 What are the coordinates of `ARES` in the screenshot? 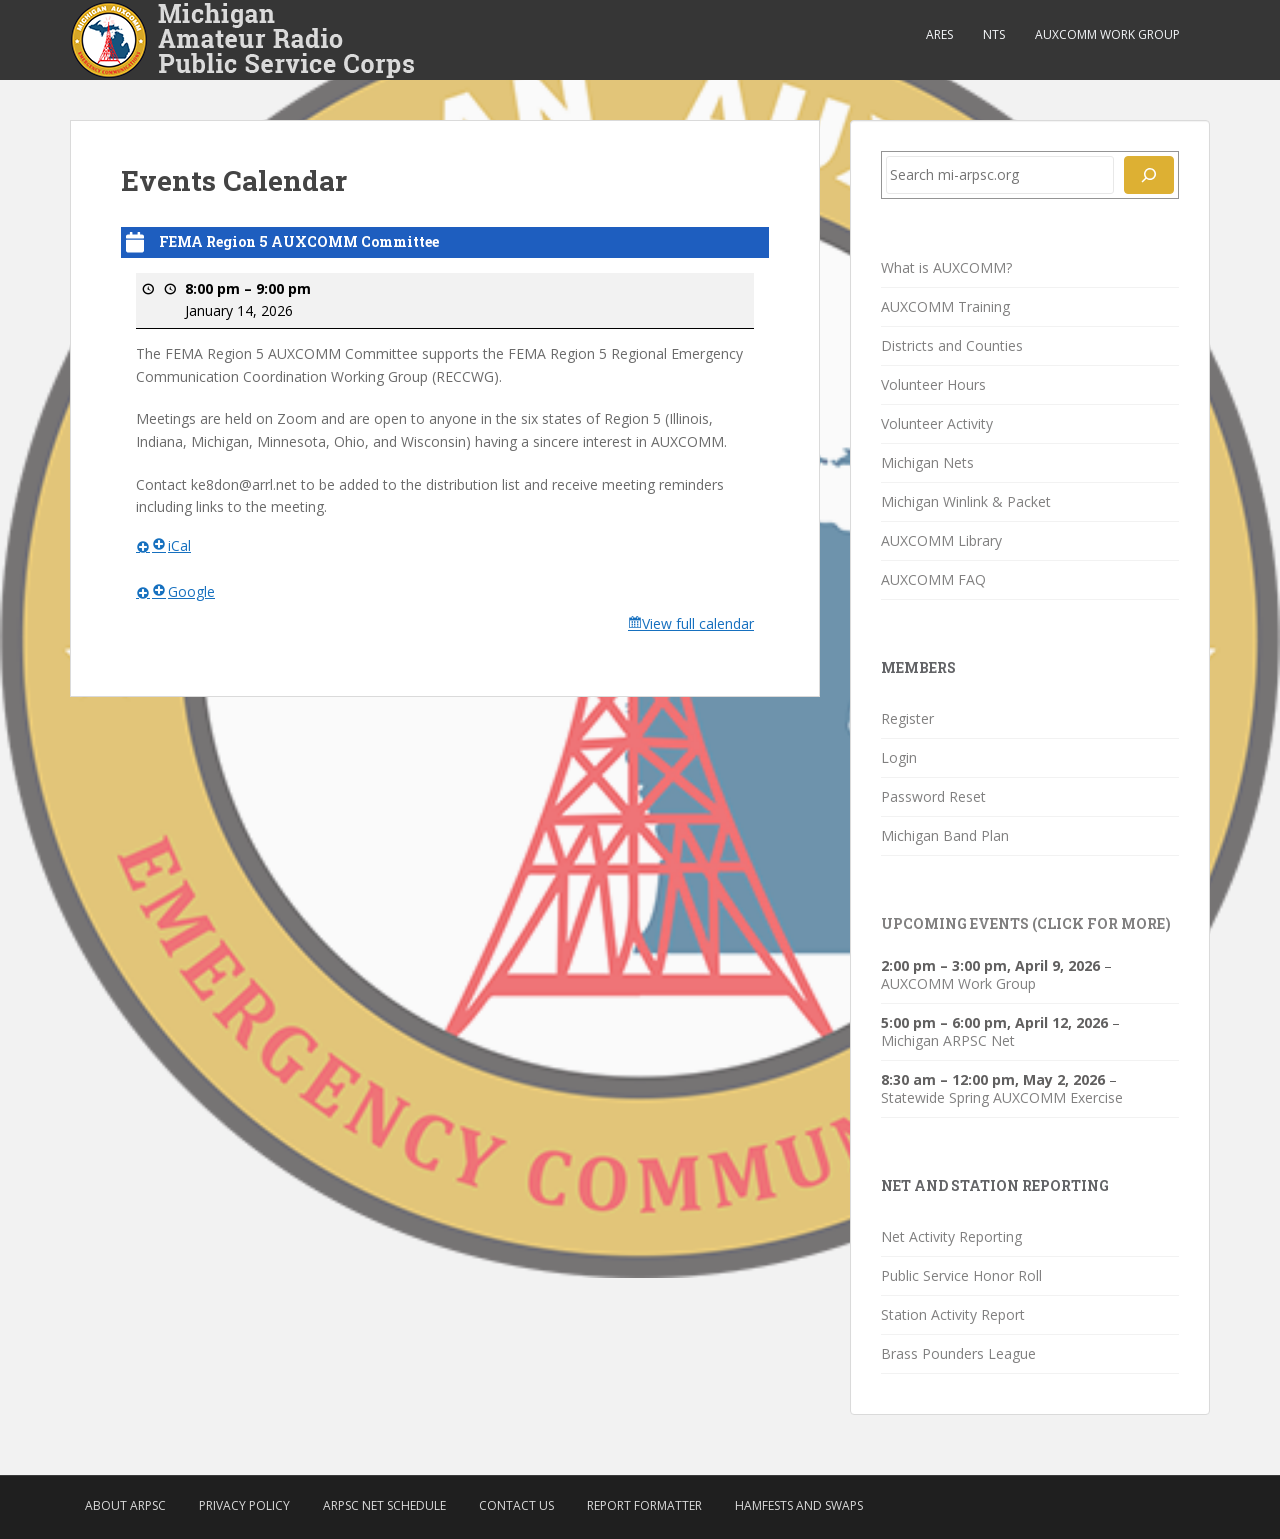 It's located at (939, 34).